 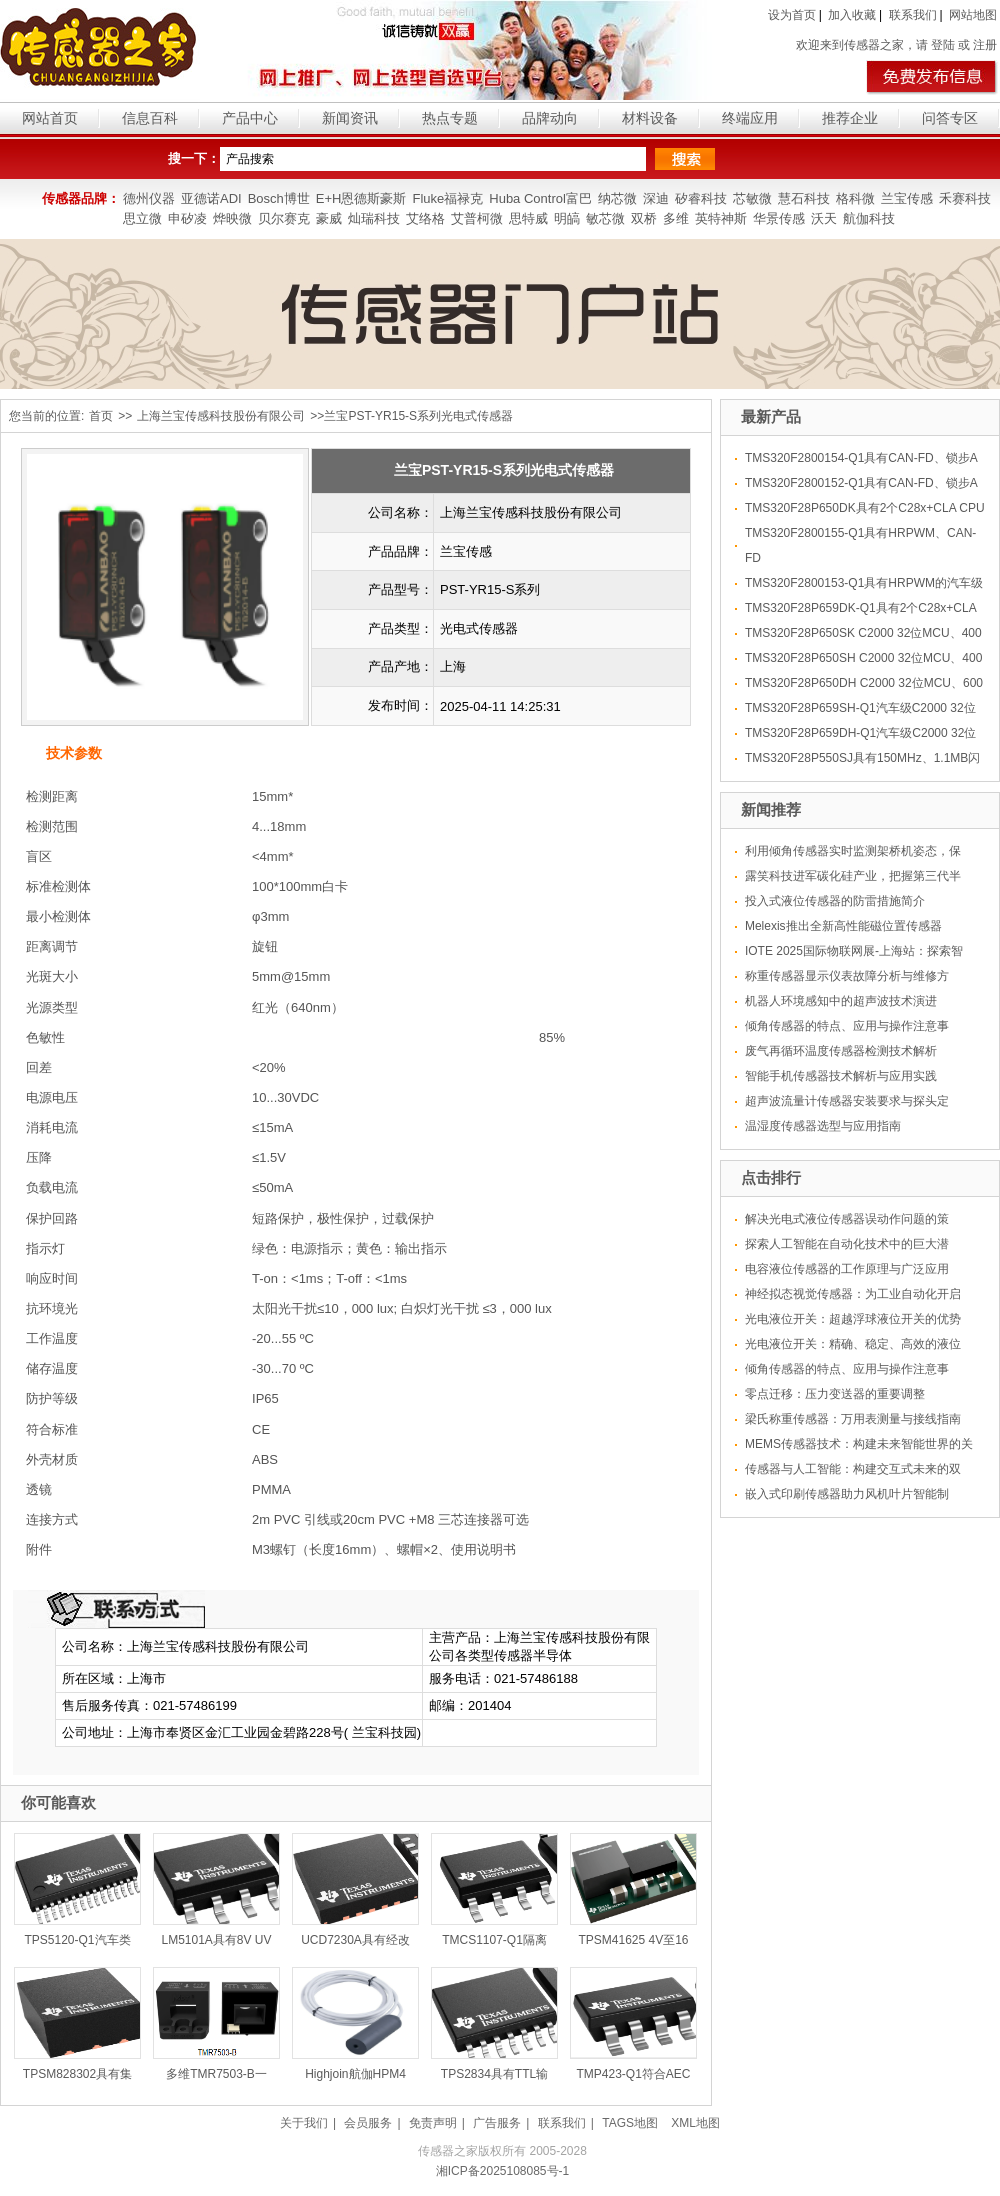 What do you see at coordinates (859, 1444) in the screenshot?
I see `MEMS传感器技术：构建未来智能世界的关` at bounding box center [859, 1444].